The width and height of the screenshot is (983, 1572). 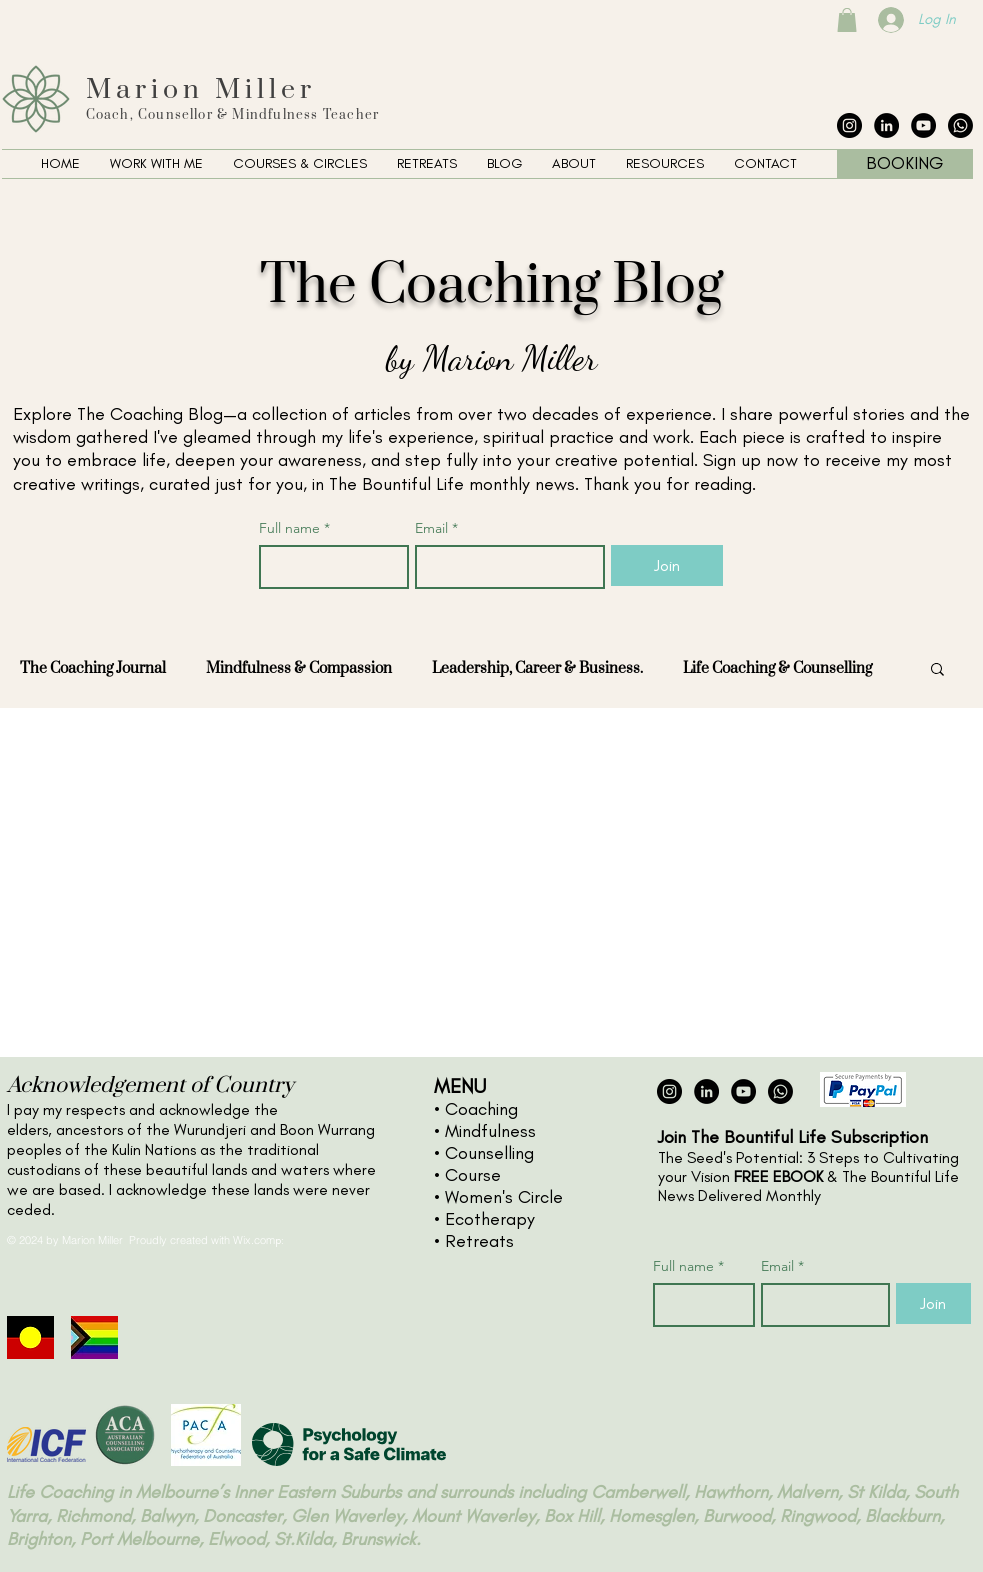 I want to click on • Counselling, so click(x=484, y=1153).